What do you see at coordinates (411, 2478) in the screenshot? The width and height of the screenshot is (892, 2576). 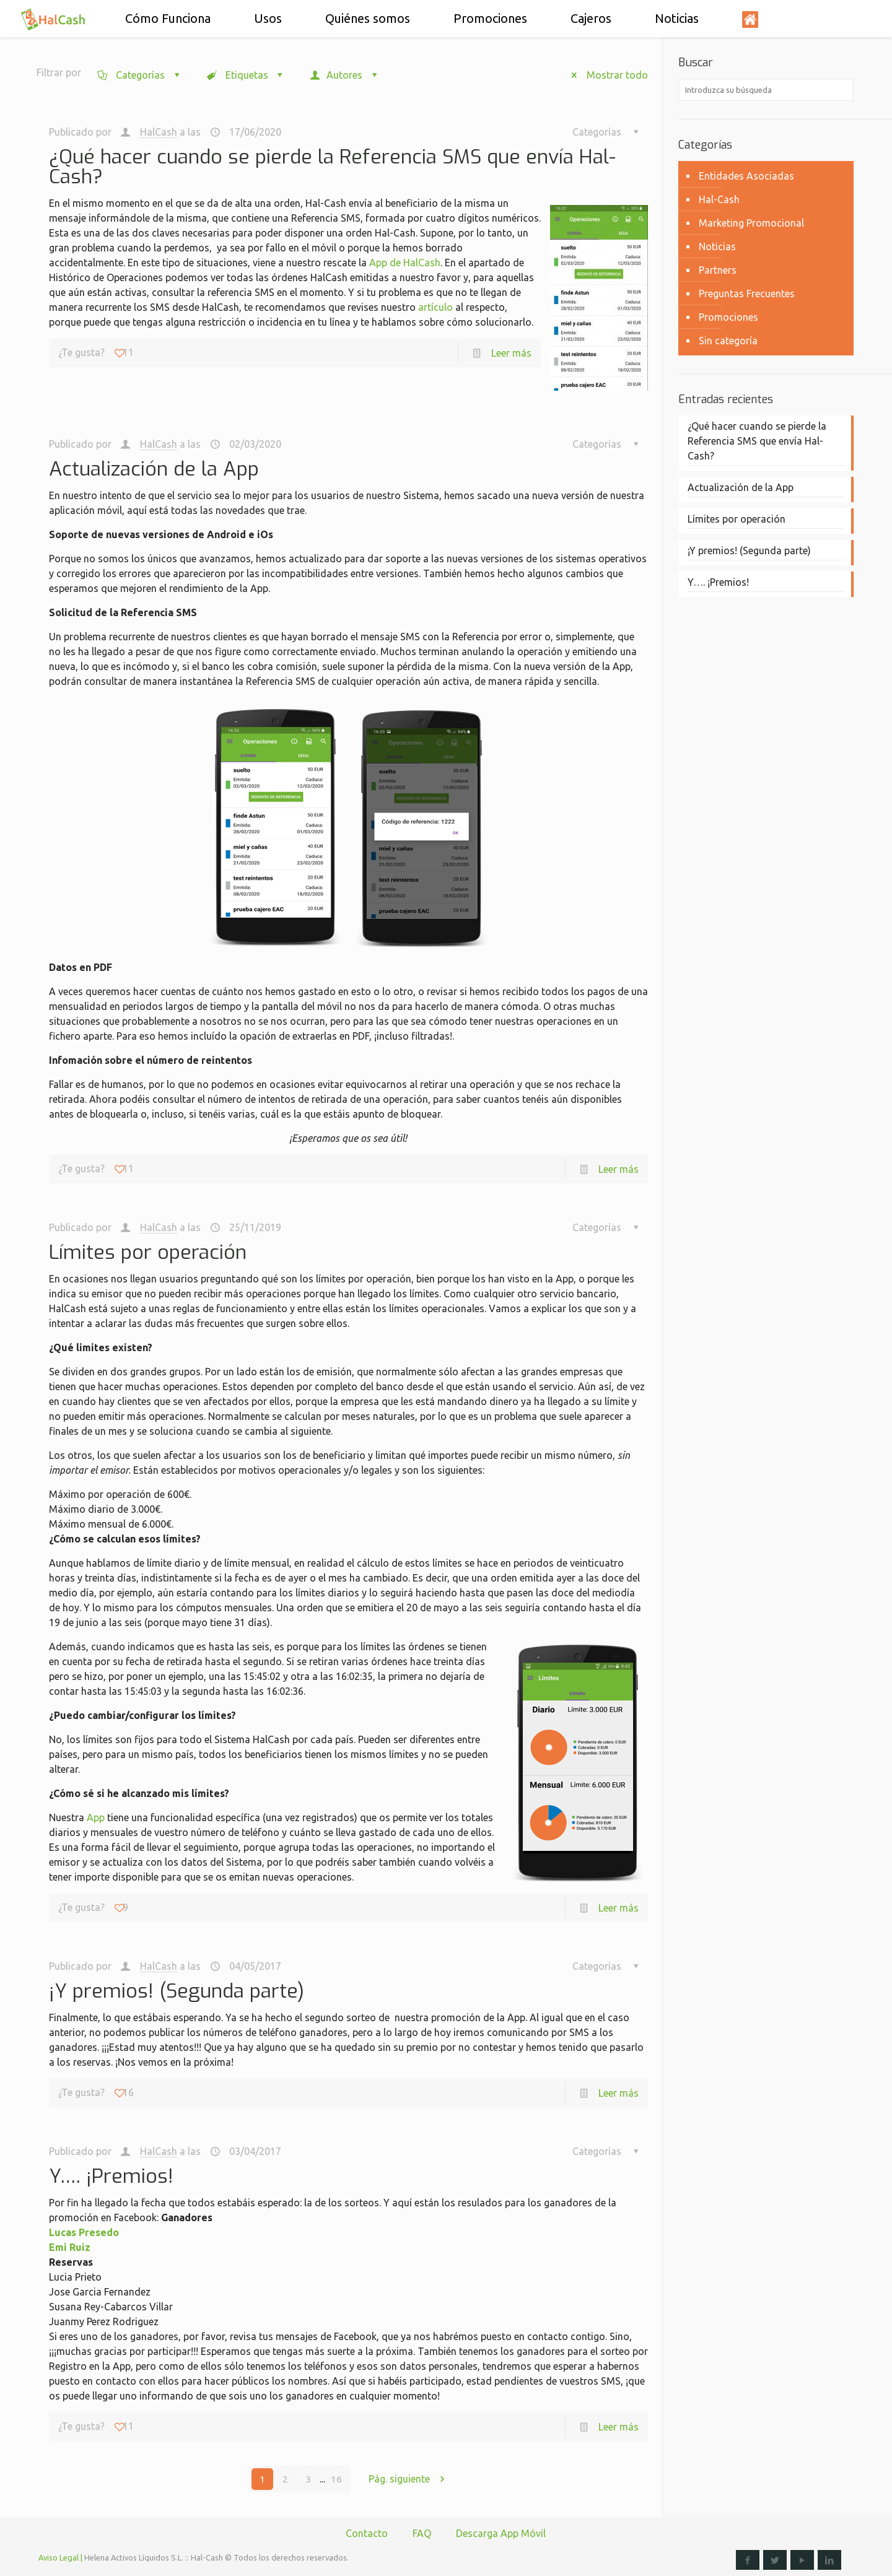 I see `Pág. siguiente` at bounding box center [411, 2478].